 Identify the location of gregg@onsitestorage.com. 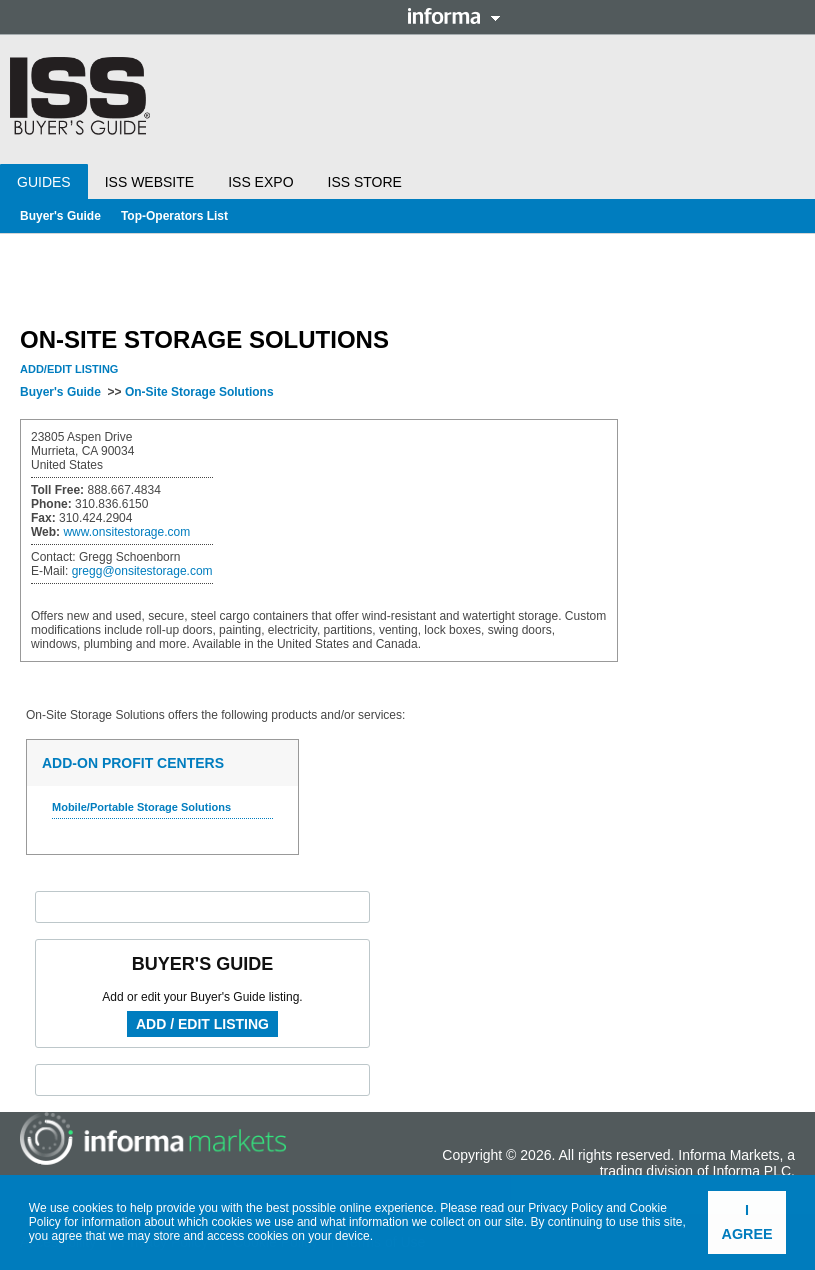
(142, 571).